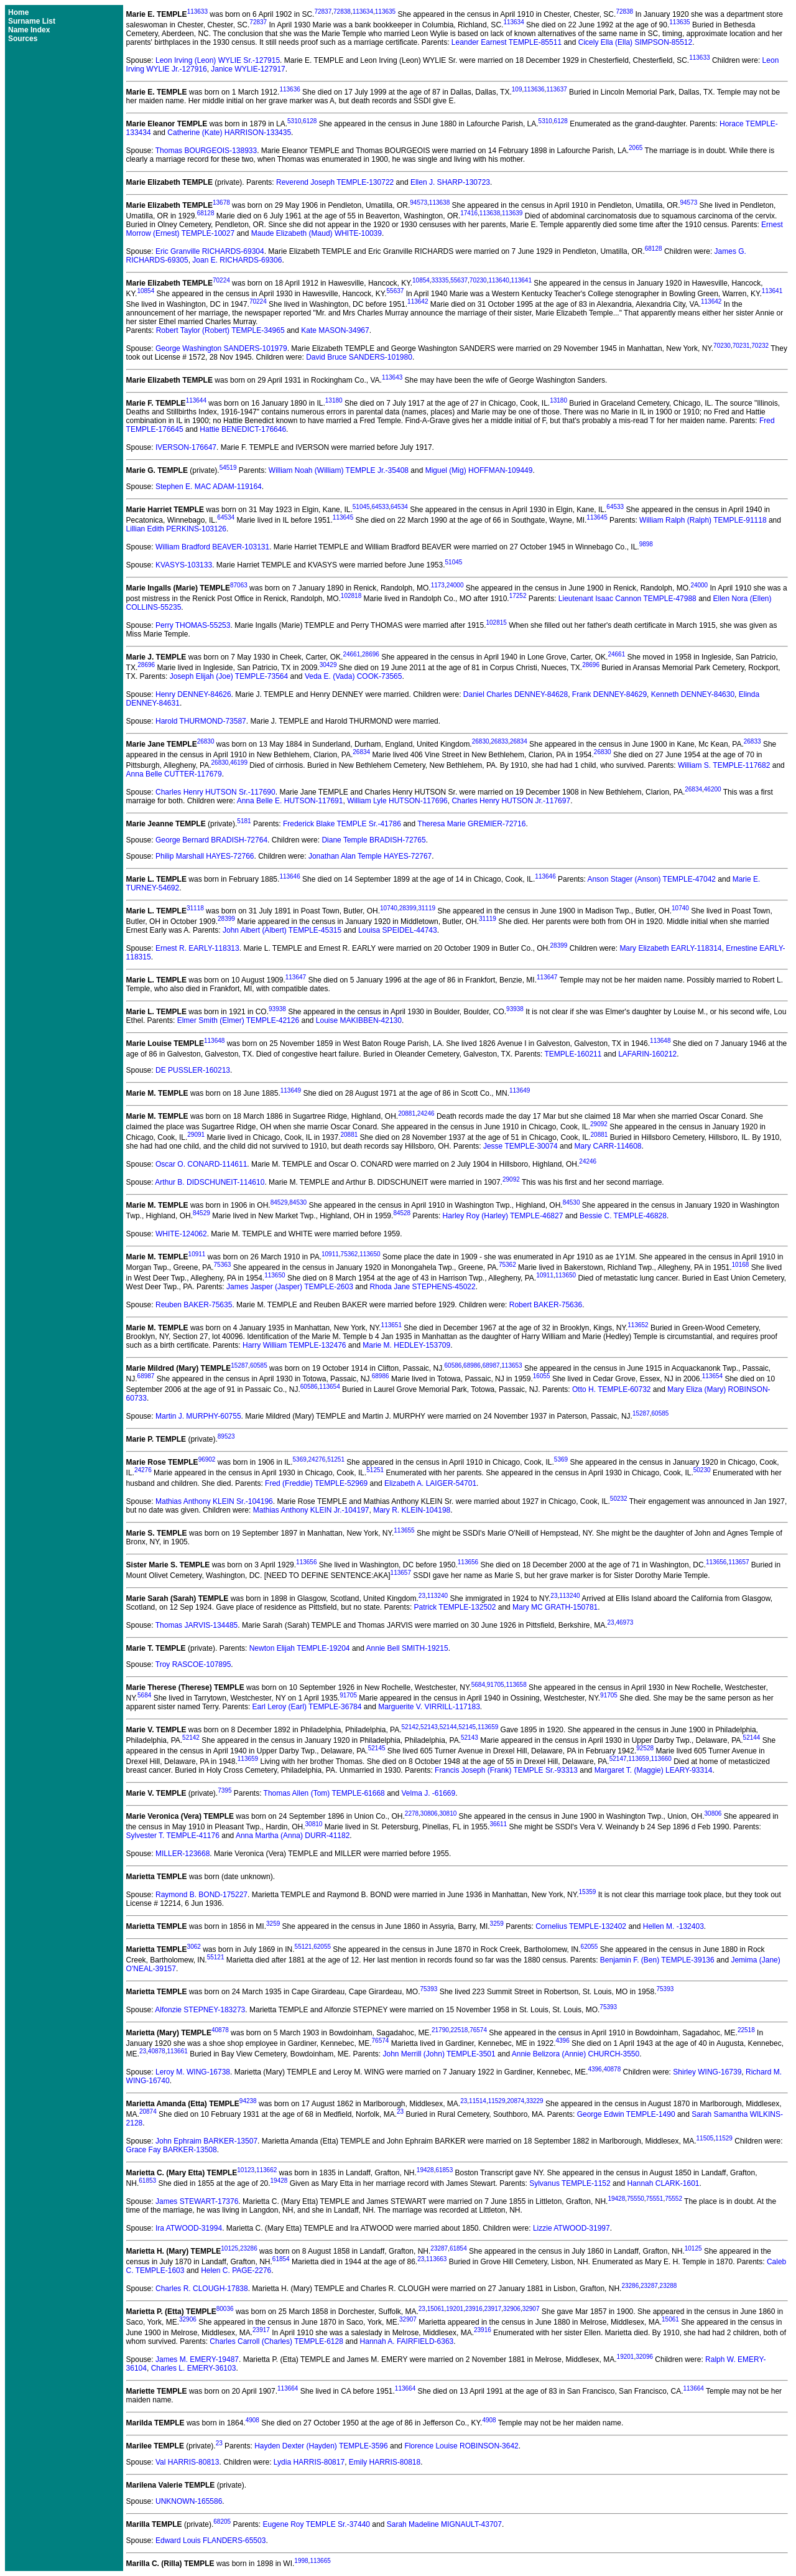 The height and width of the screenshot is (2576, 796). Describe the element at coordinates (477, 2101) in the screenshot. I see `11514` at that location.